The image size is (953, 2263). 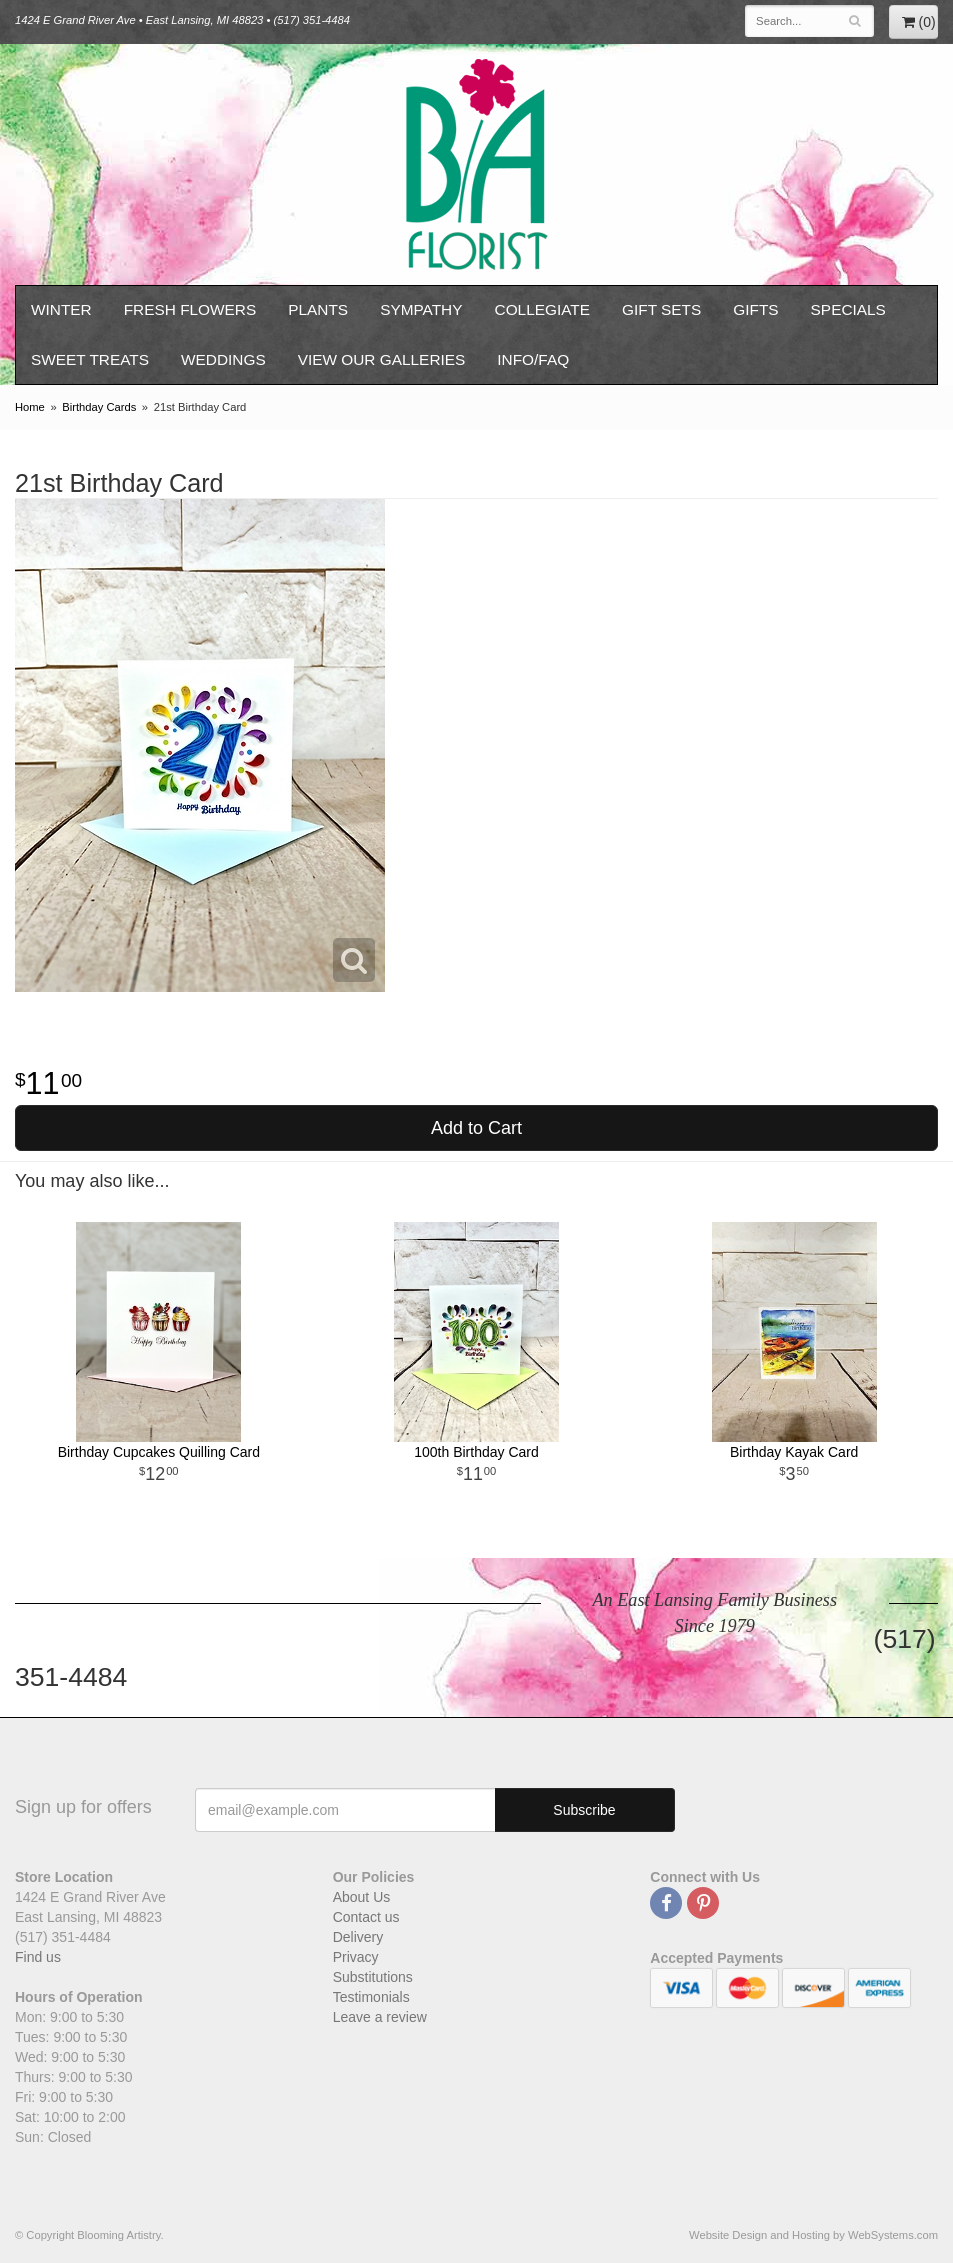 What do you see at coordinates (30, 407) in the screenshot?
I see `Home` at bounding box center [30, 407].